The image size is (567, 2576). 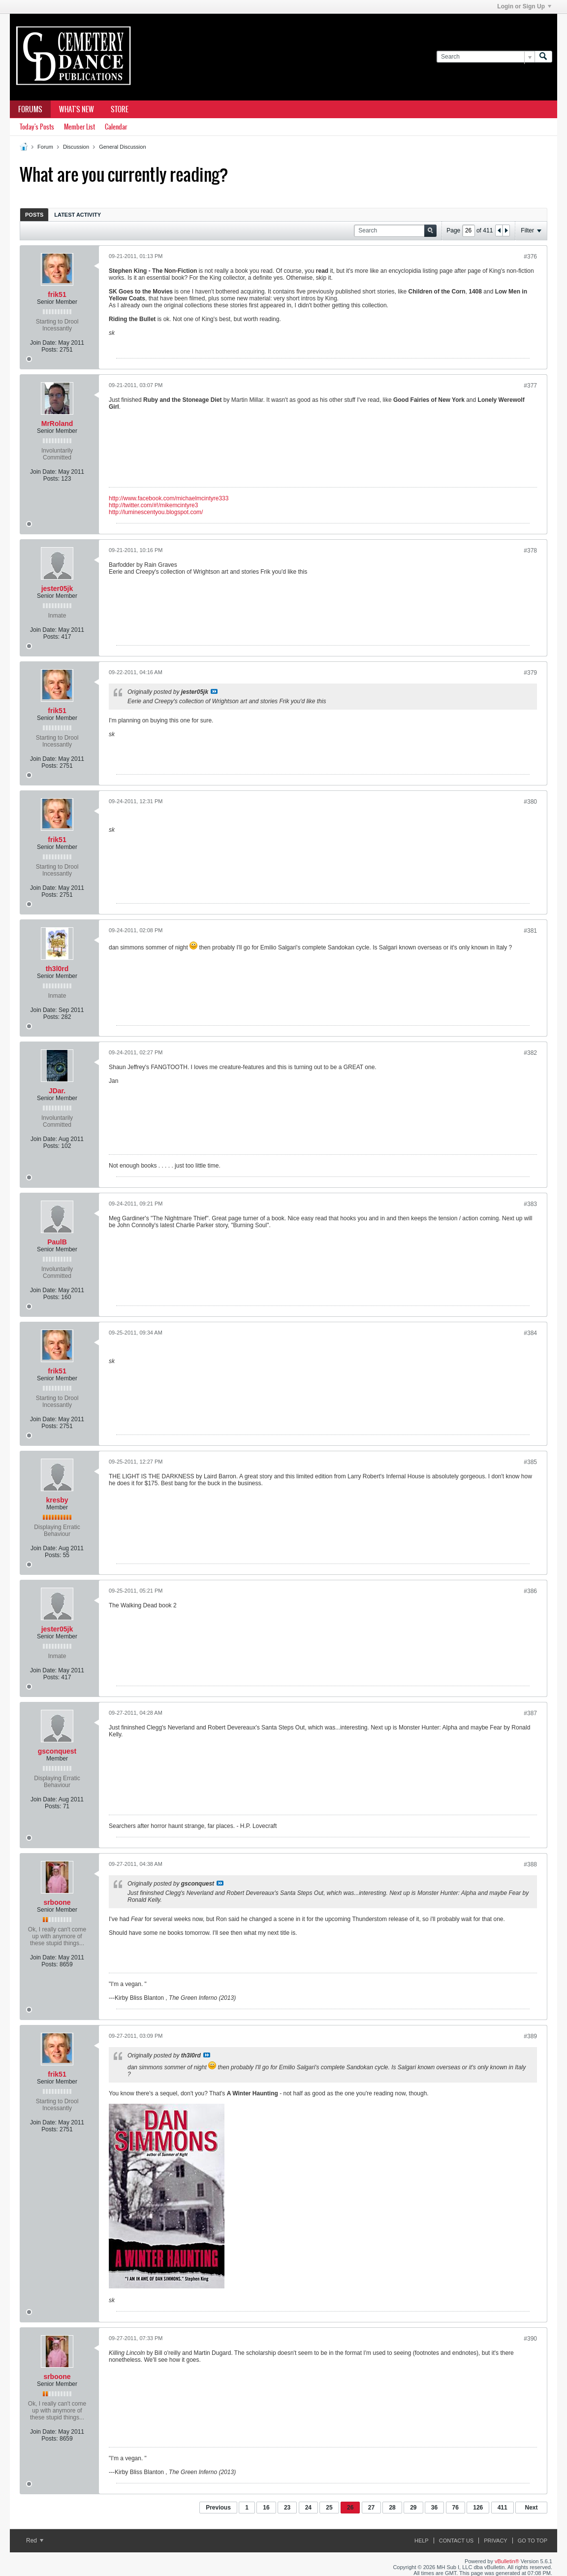 What do you see at coordinates (486, 57) in the screenshot?
I see `[Search]` at bounding box center [486, 57].